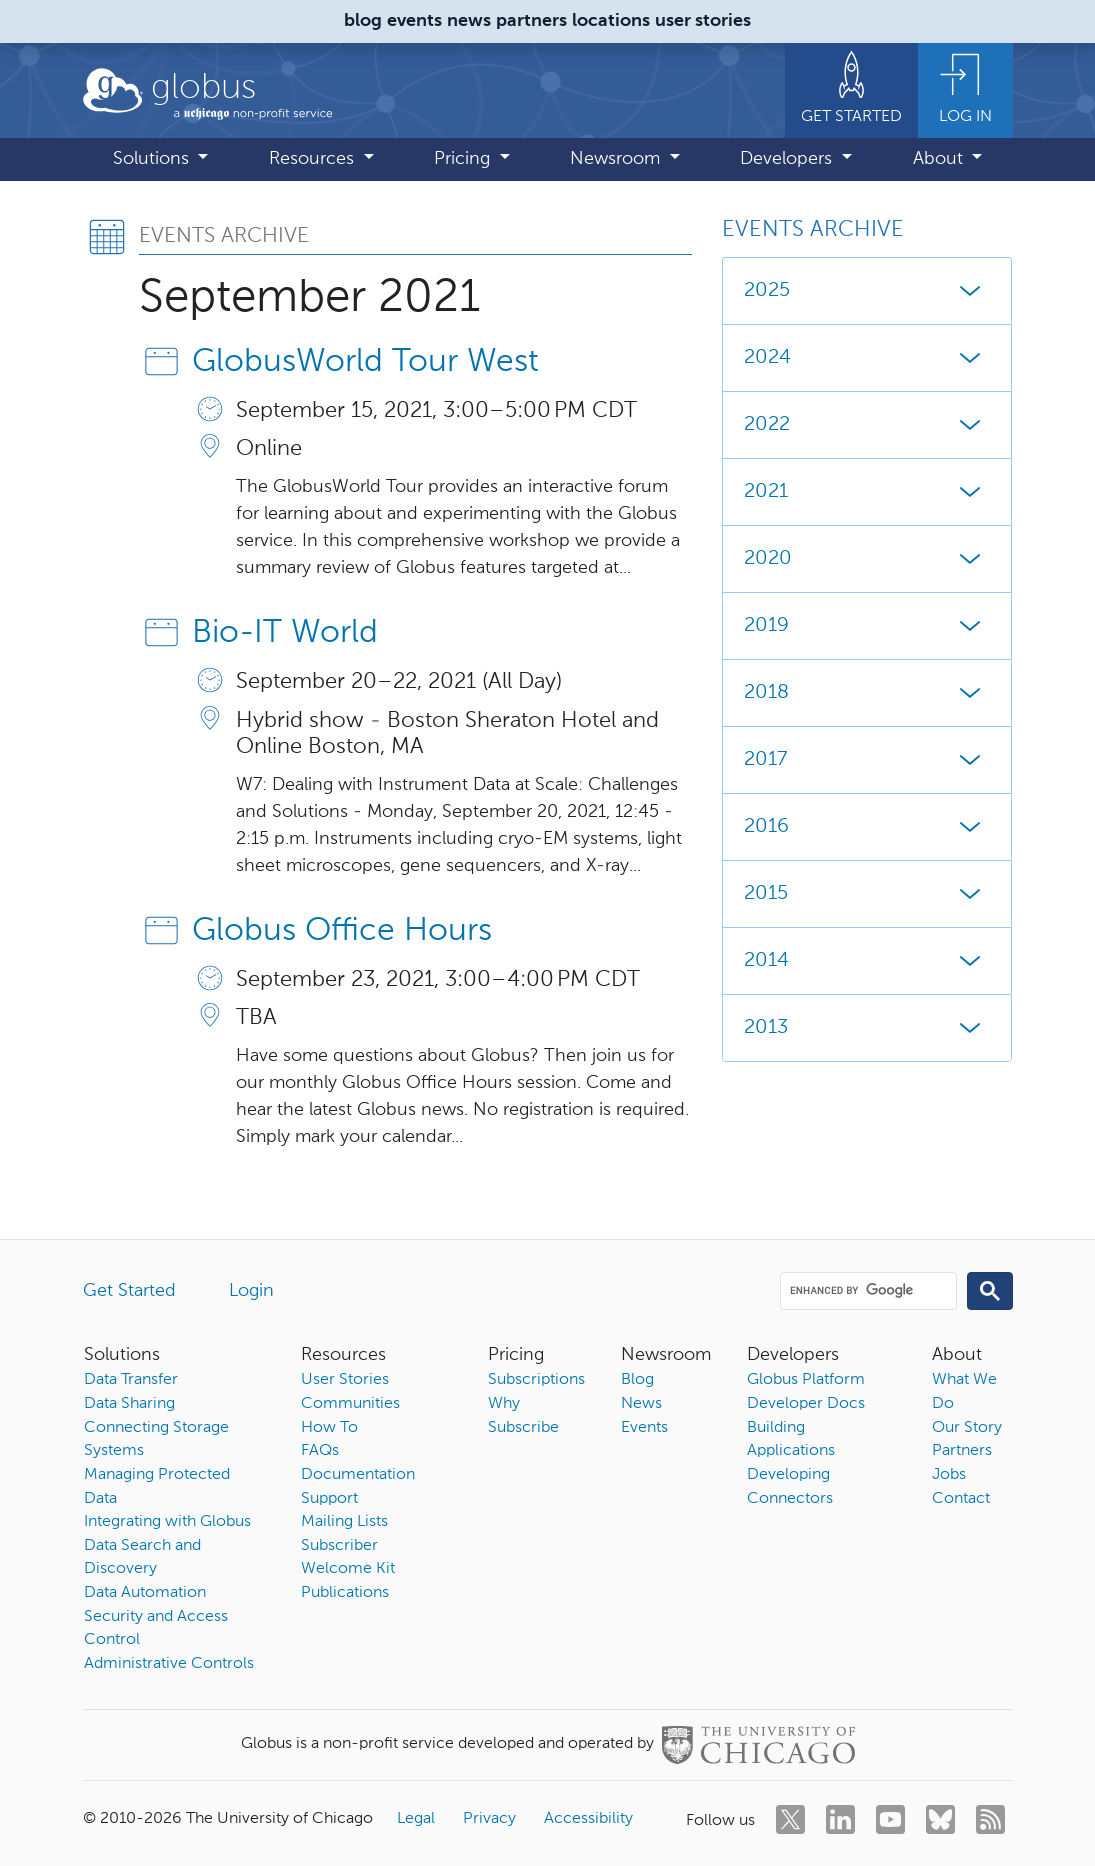 This screenshot has width=1095, height=1866. What do you see at coordinates (890, 1819) in the screenshot?
I see `[youtube]` at bounding box center [890, 1819].